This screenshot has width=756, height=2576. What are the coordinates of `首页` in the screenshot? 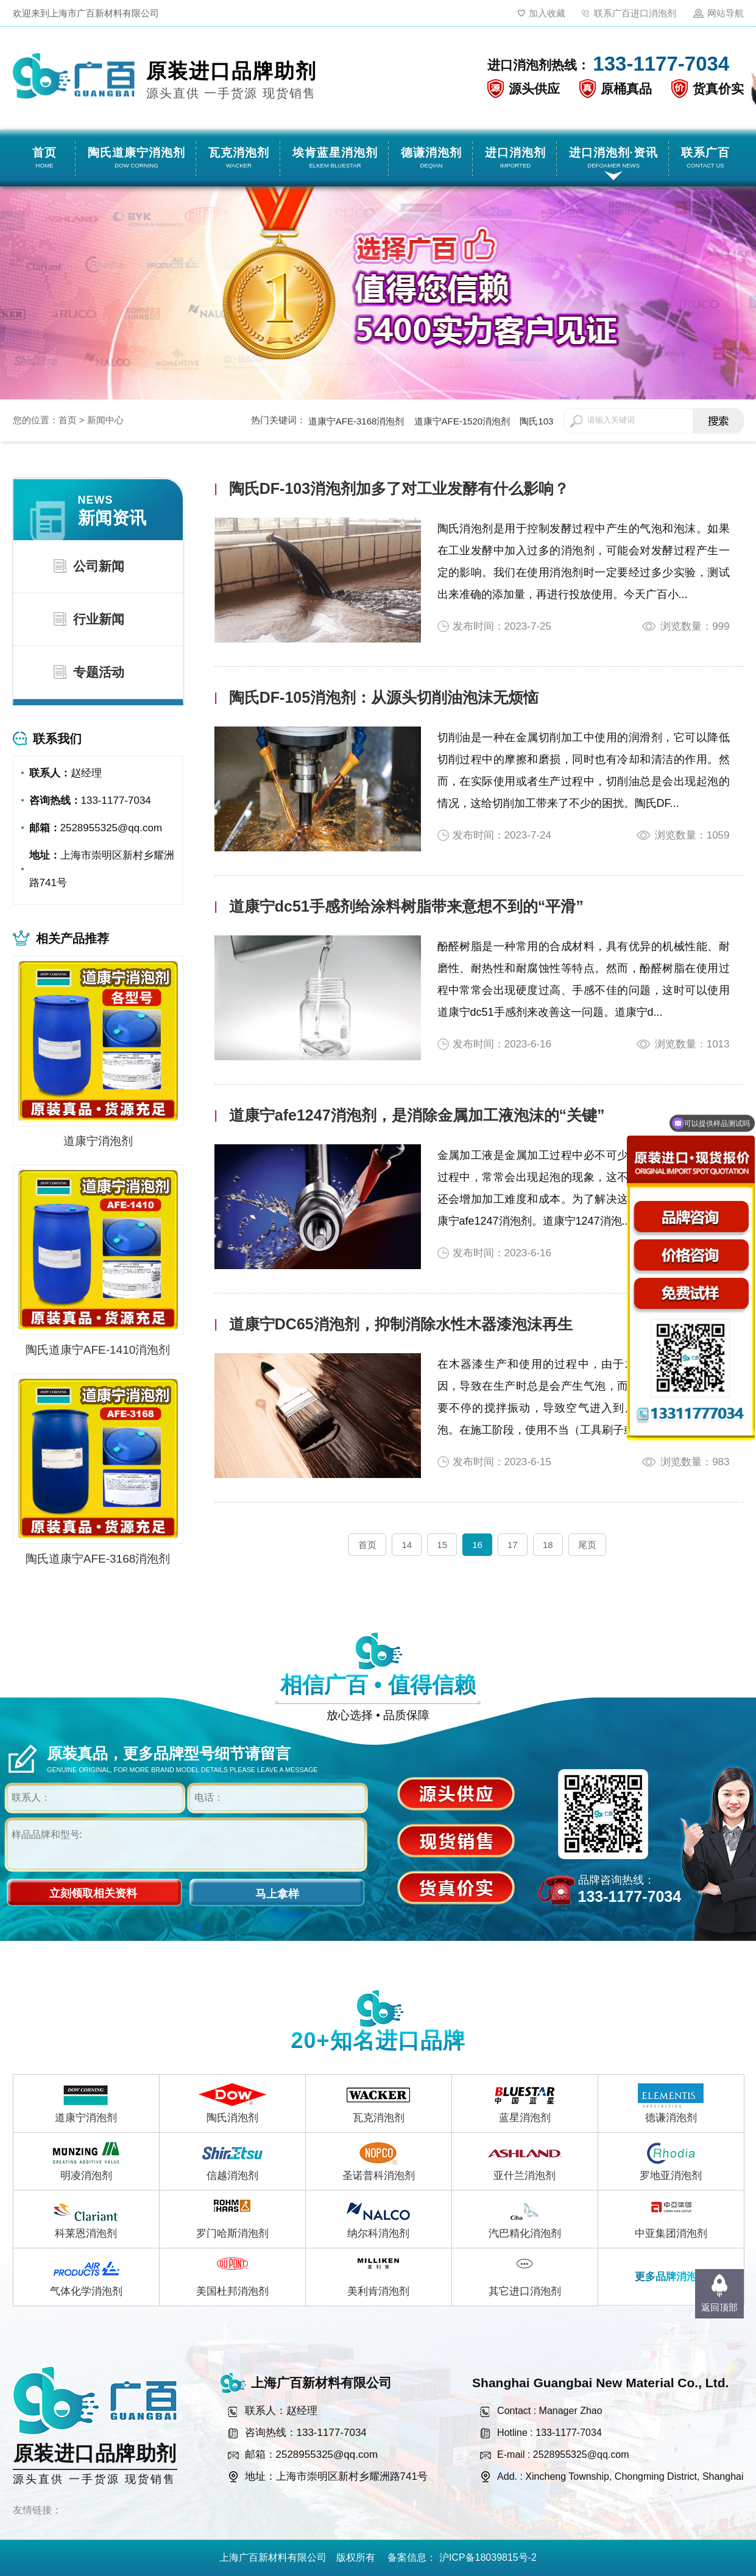 It's located at (67, 420).